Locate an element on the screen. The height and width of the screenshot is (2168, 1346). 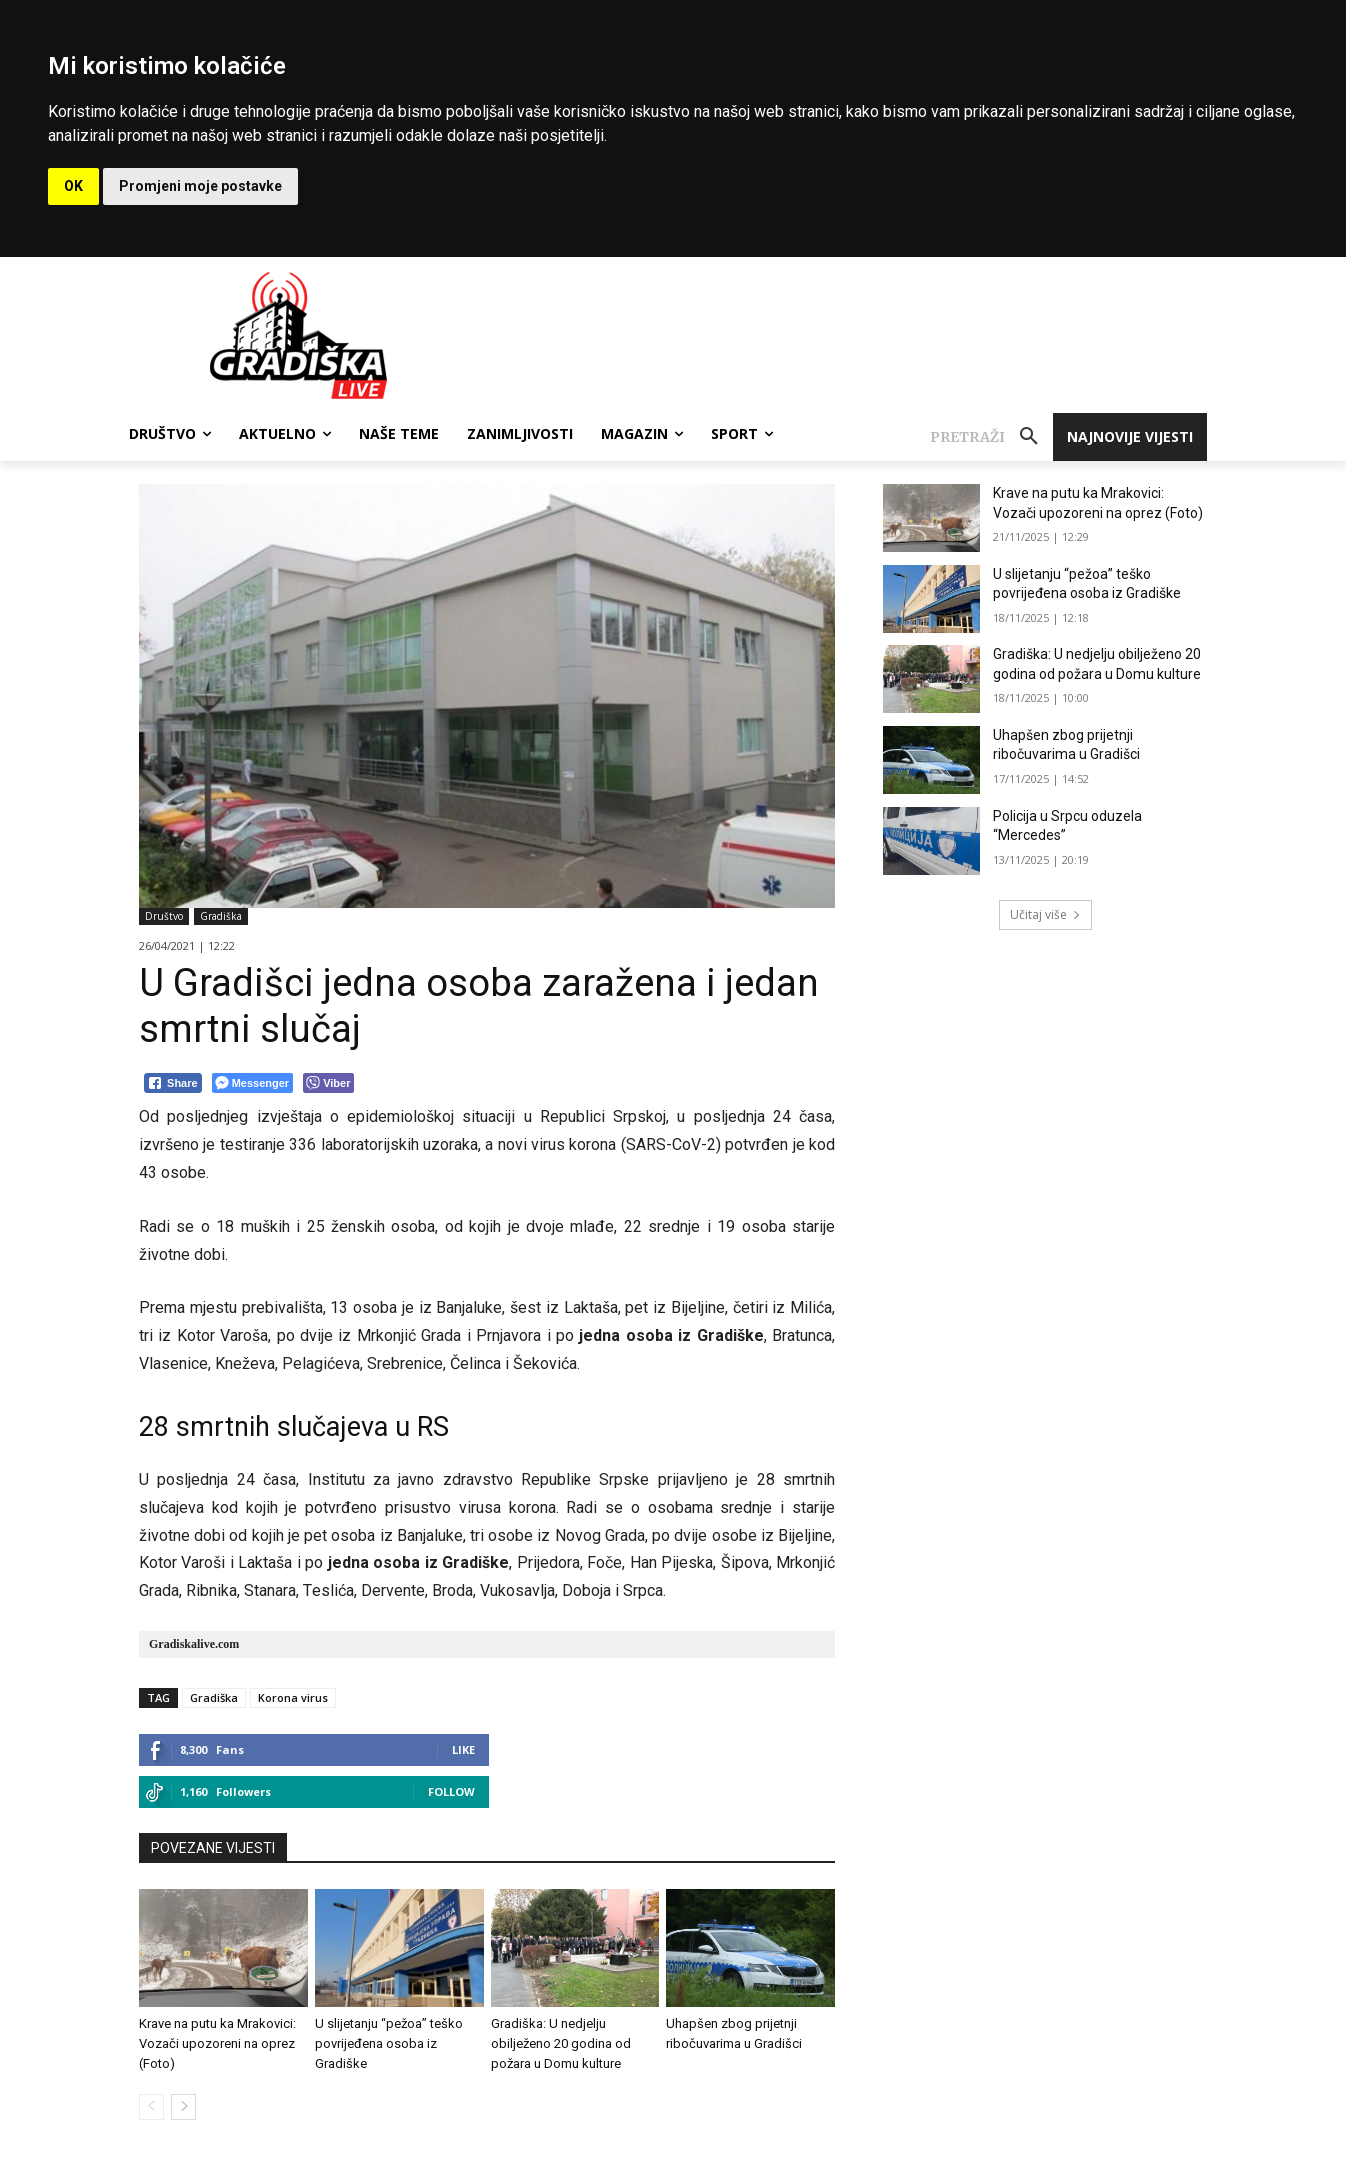
U slijetanju “pežoa” teško povrijeđena osoba iz Gradiške is located at coordinates (389, 2043).